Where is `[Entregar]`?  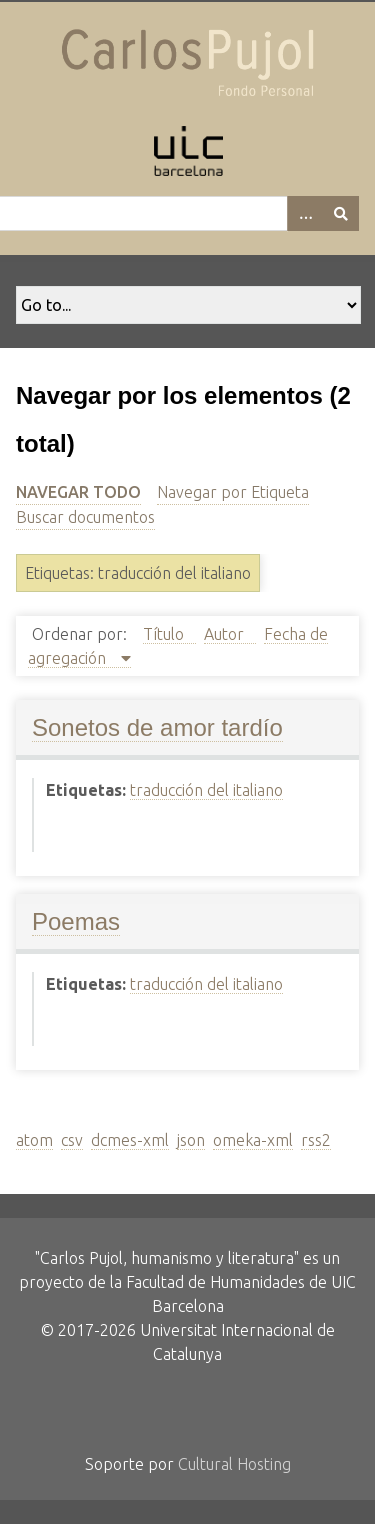 [Entregar] is located at coordinates (341, 213).